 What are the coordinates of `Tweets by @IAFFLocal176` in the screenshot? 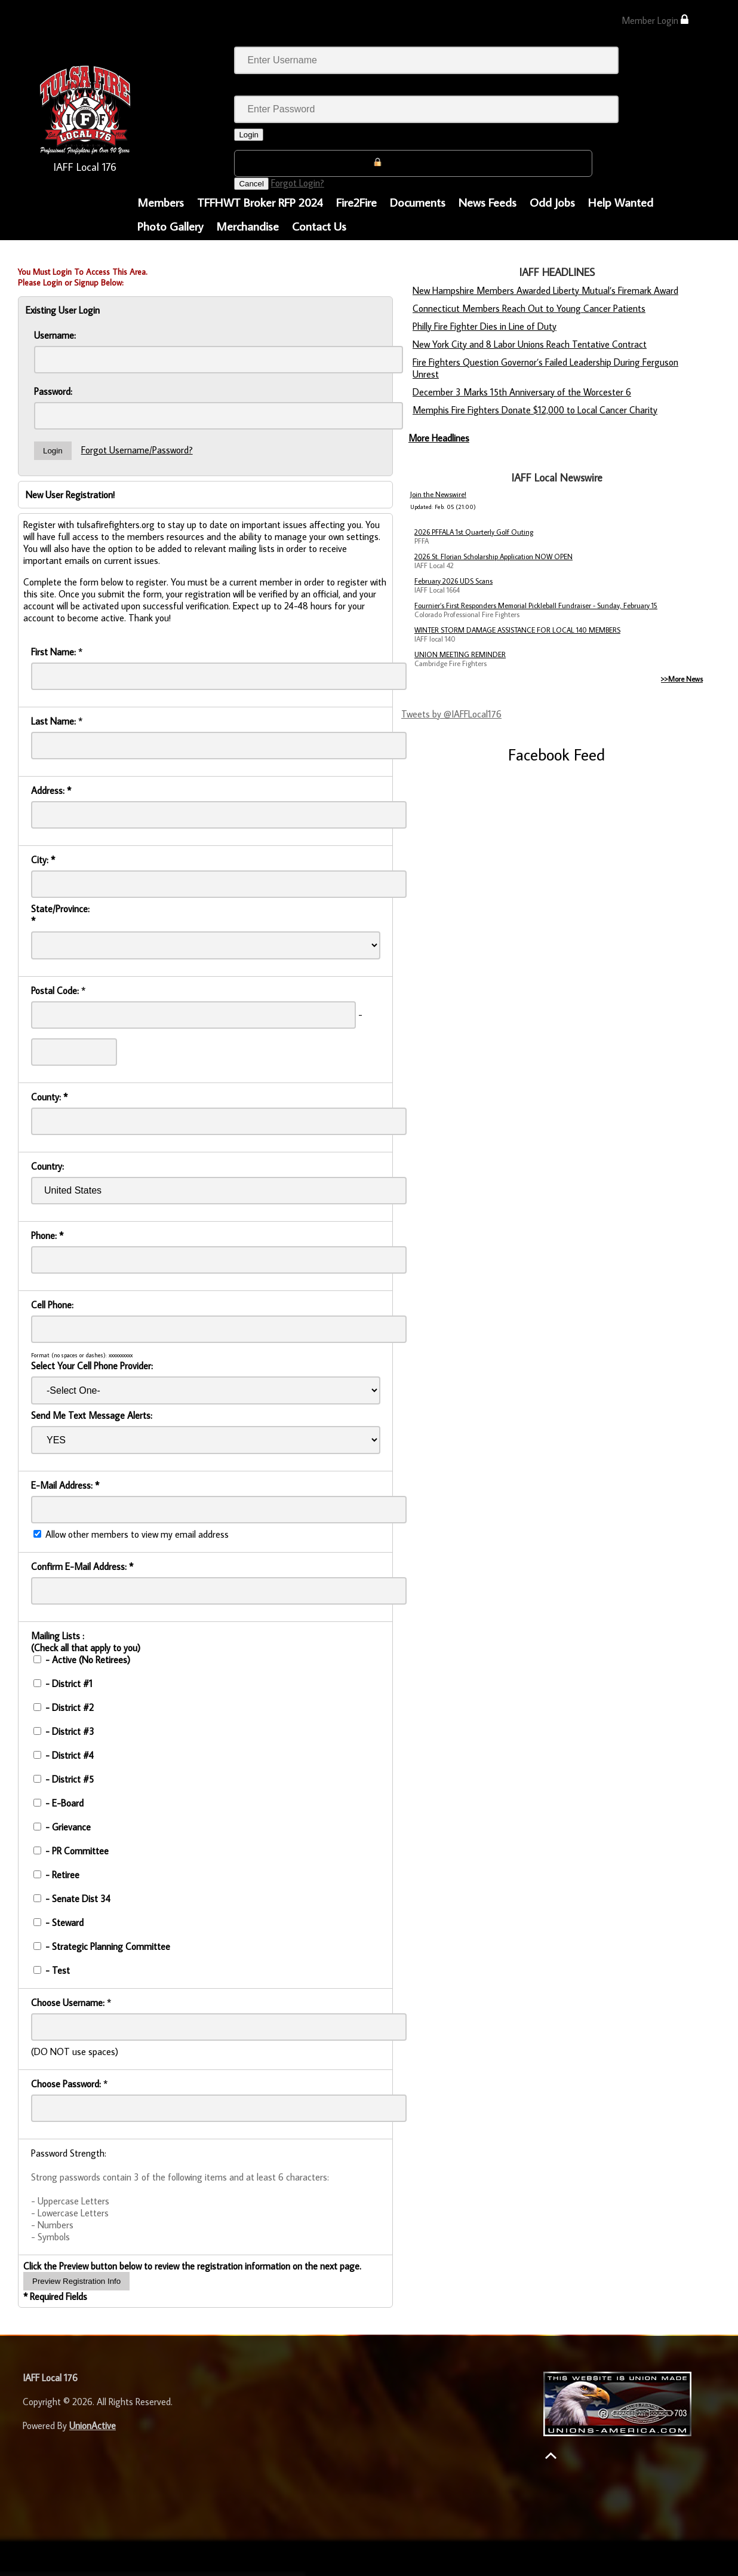 It's located at (451, 714).